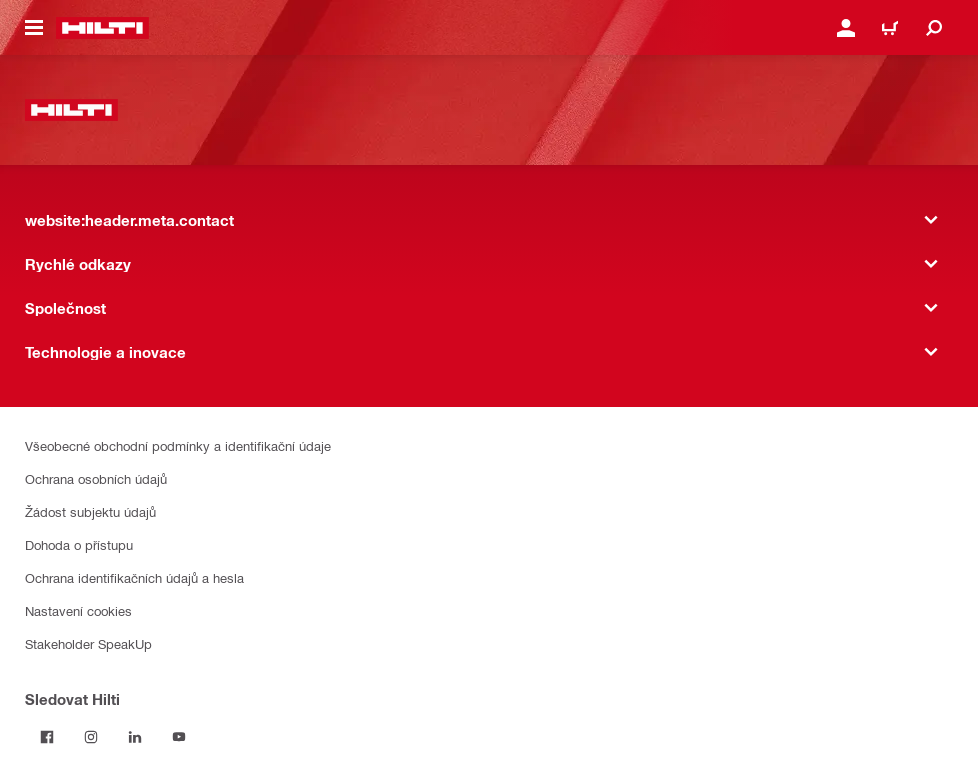 The image size is (978, 781). I want to click on Ochrana osobních údajů, so click(96, 478).